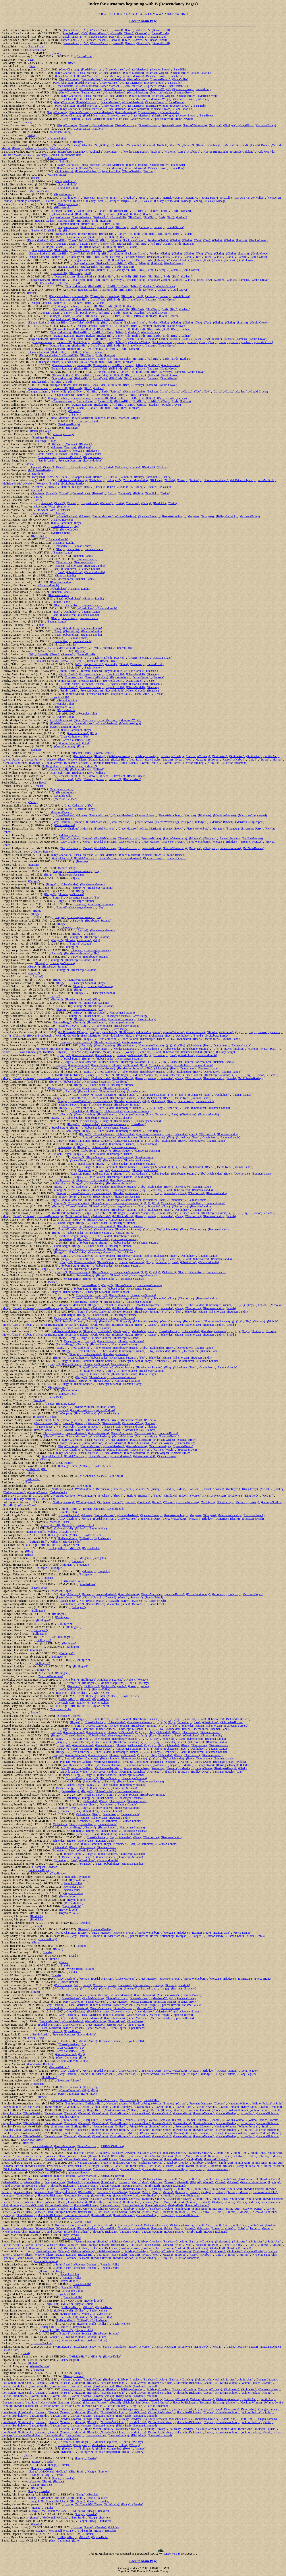 The width and height of the screenshot is (286, 2576). I want to click on (Hickson), so click(149, 145).